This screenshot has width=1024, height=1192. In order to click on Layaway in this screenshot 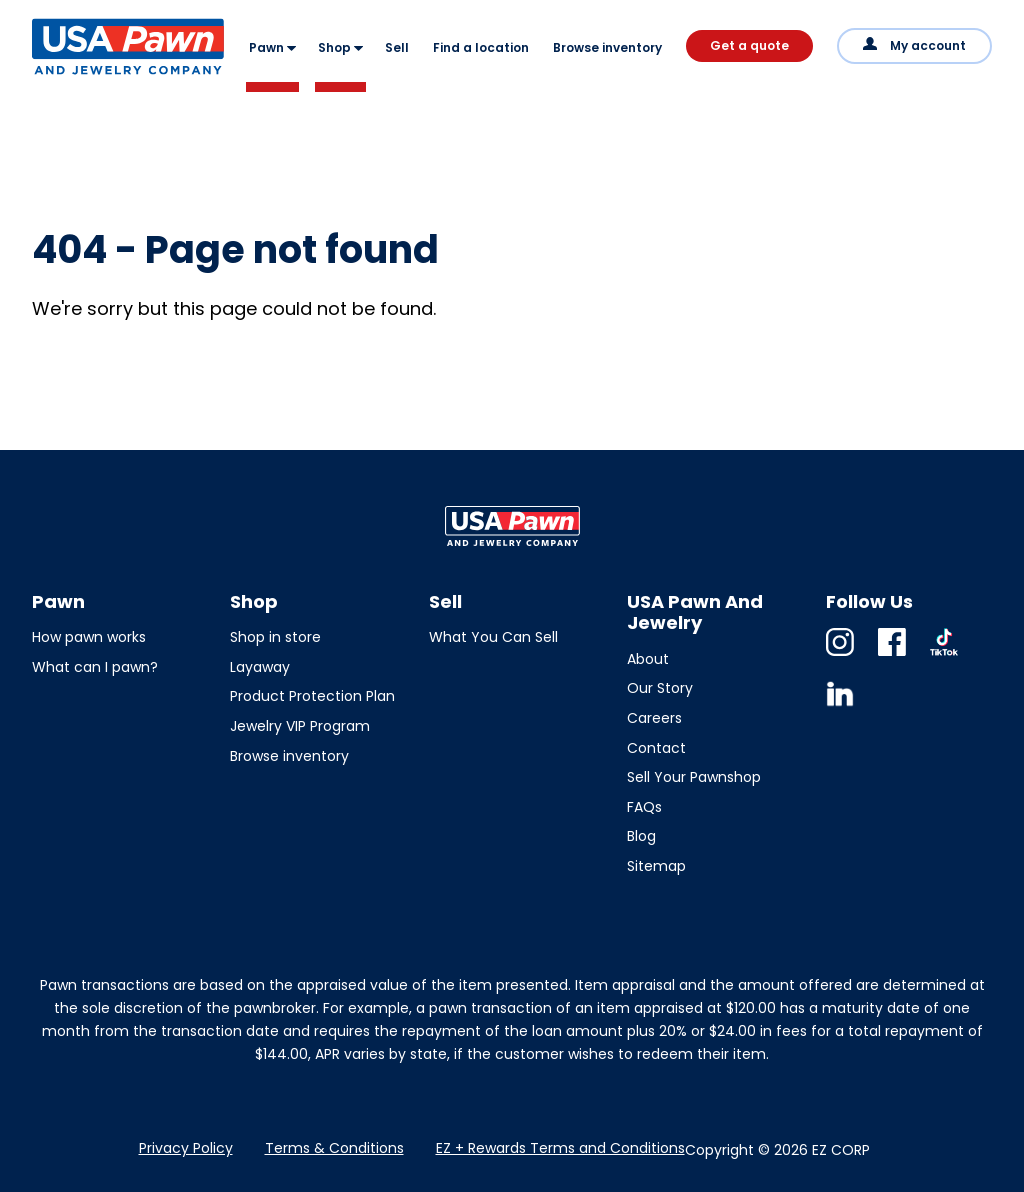, I will do `click(260, 667)`.